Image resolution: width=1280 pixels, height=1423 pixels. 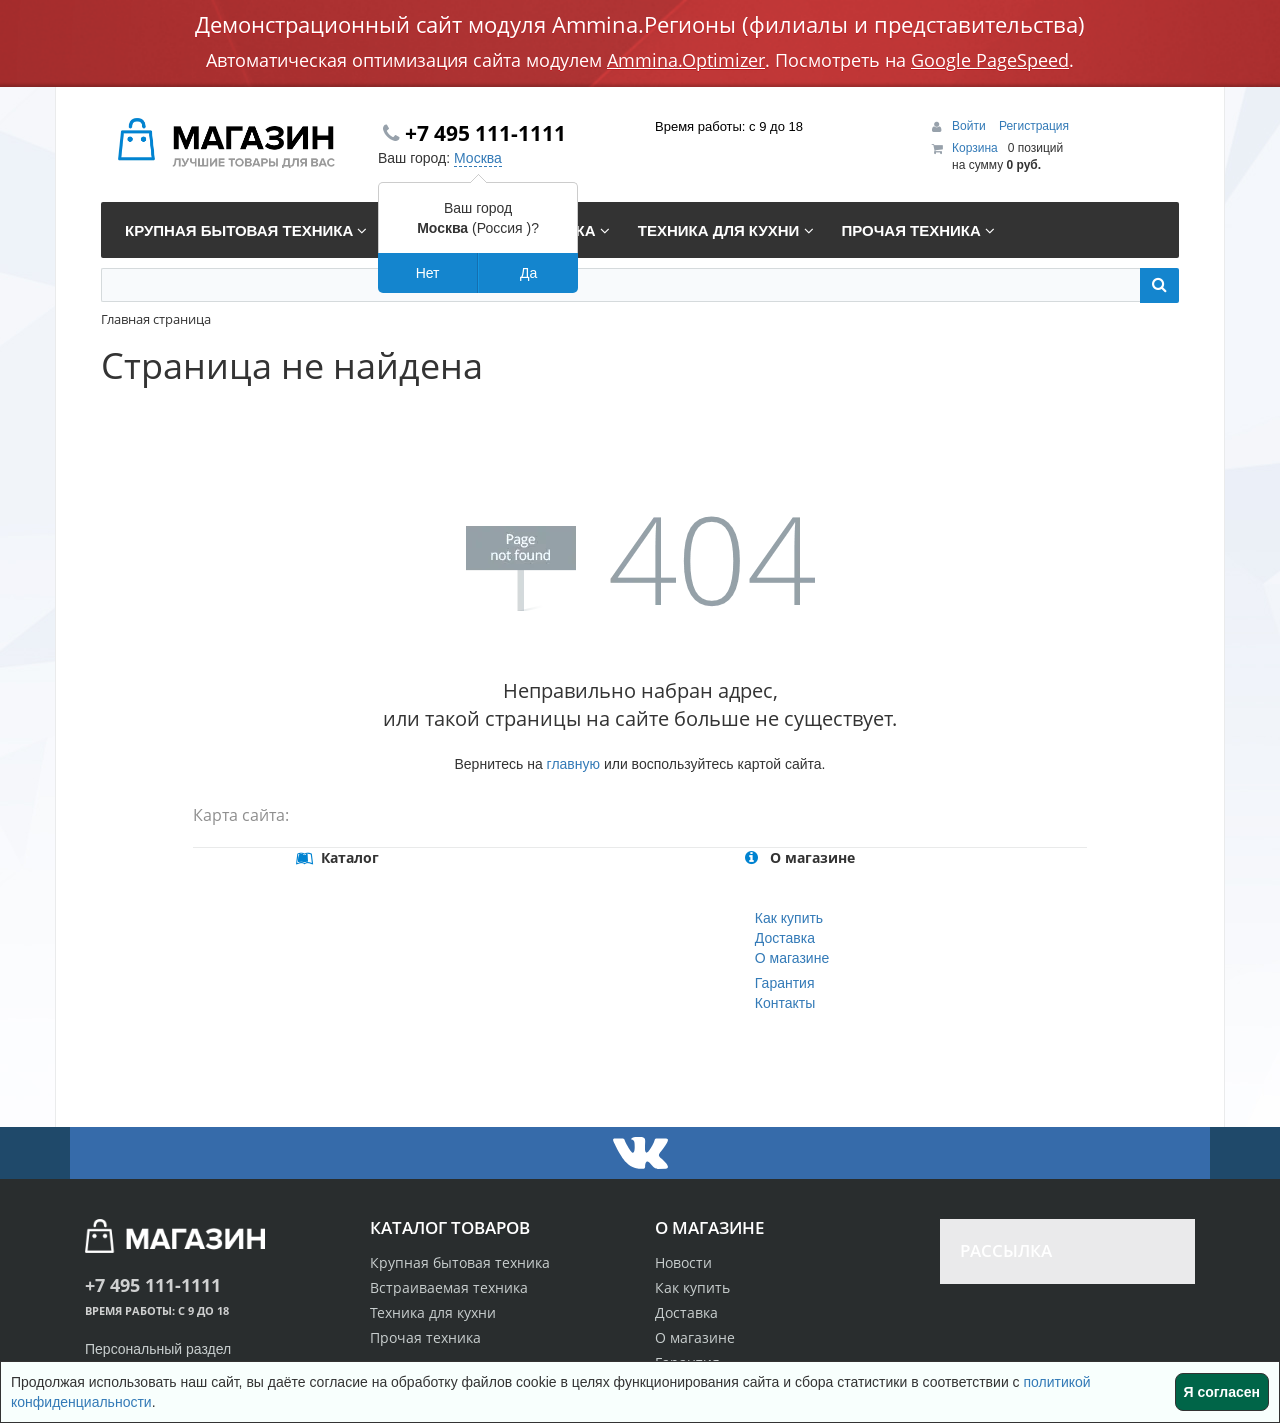 I want to click on Доставка, so click(x=785, y=938).